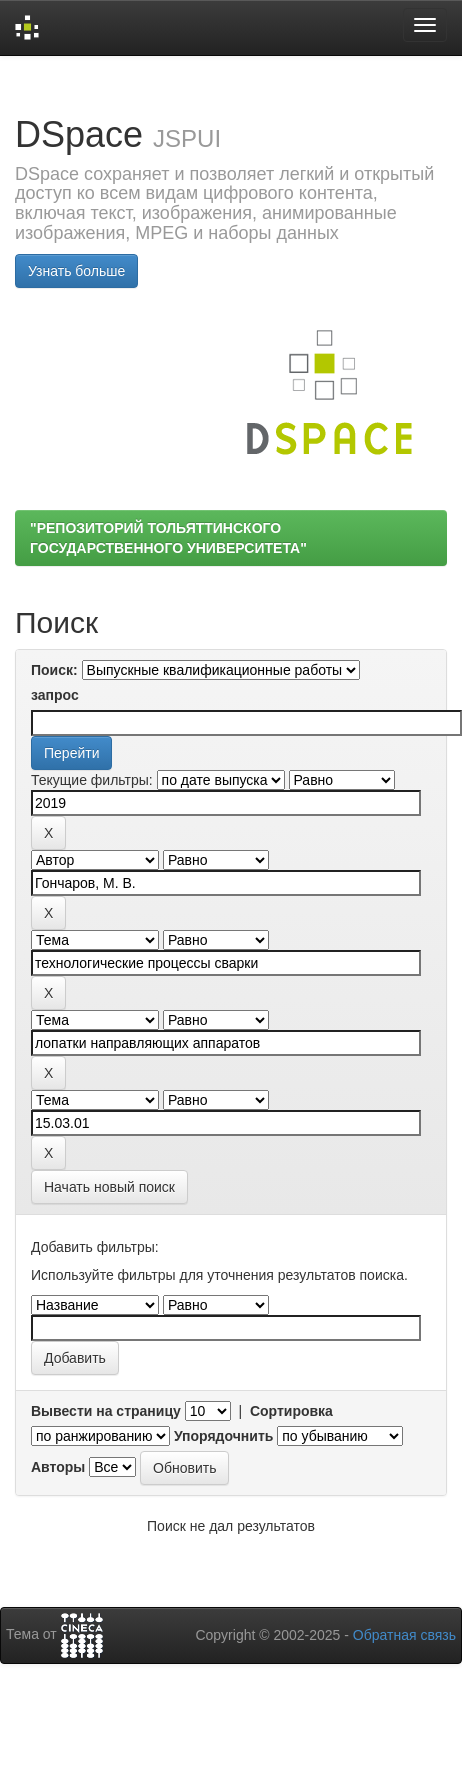  What do you see at coordinates (76, 271) in the screenshot?
I see `Узнать больше` at bounding box center [76, 271].